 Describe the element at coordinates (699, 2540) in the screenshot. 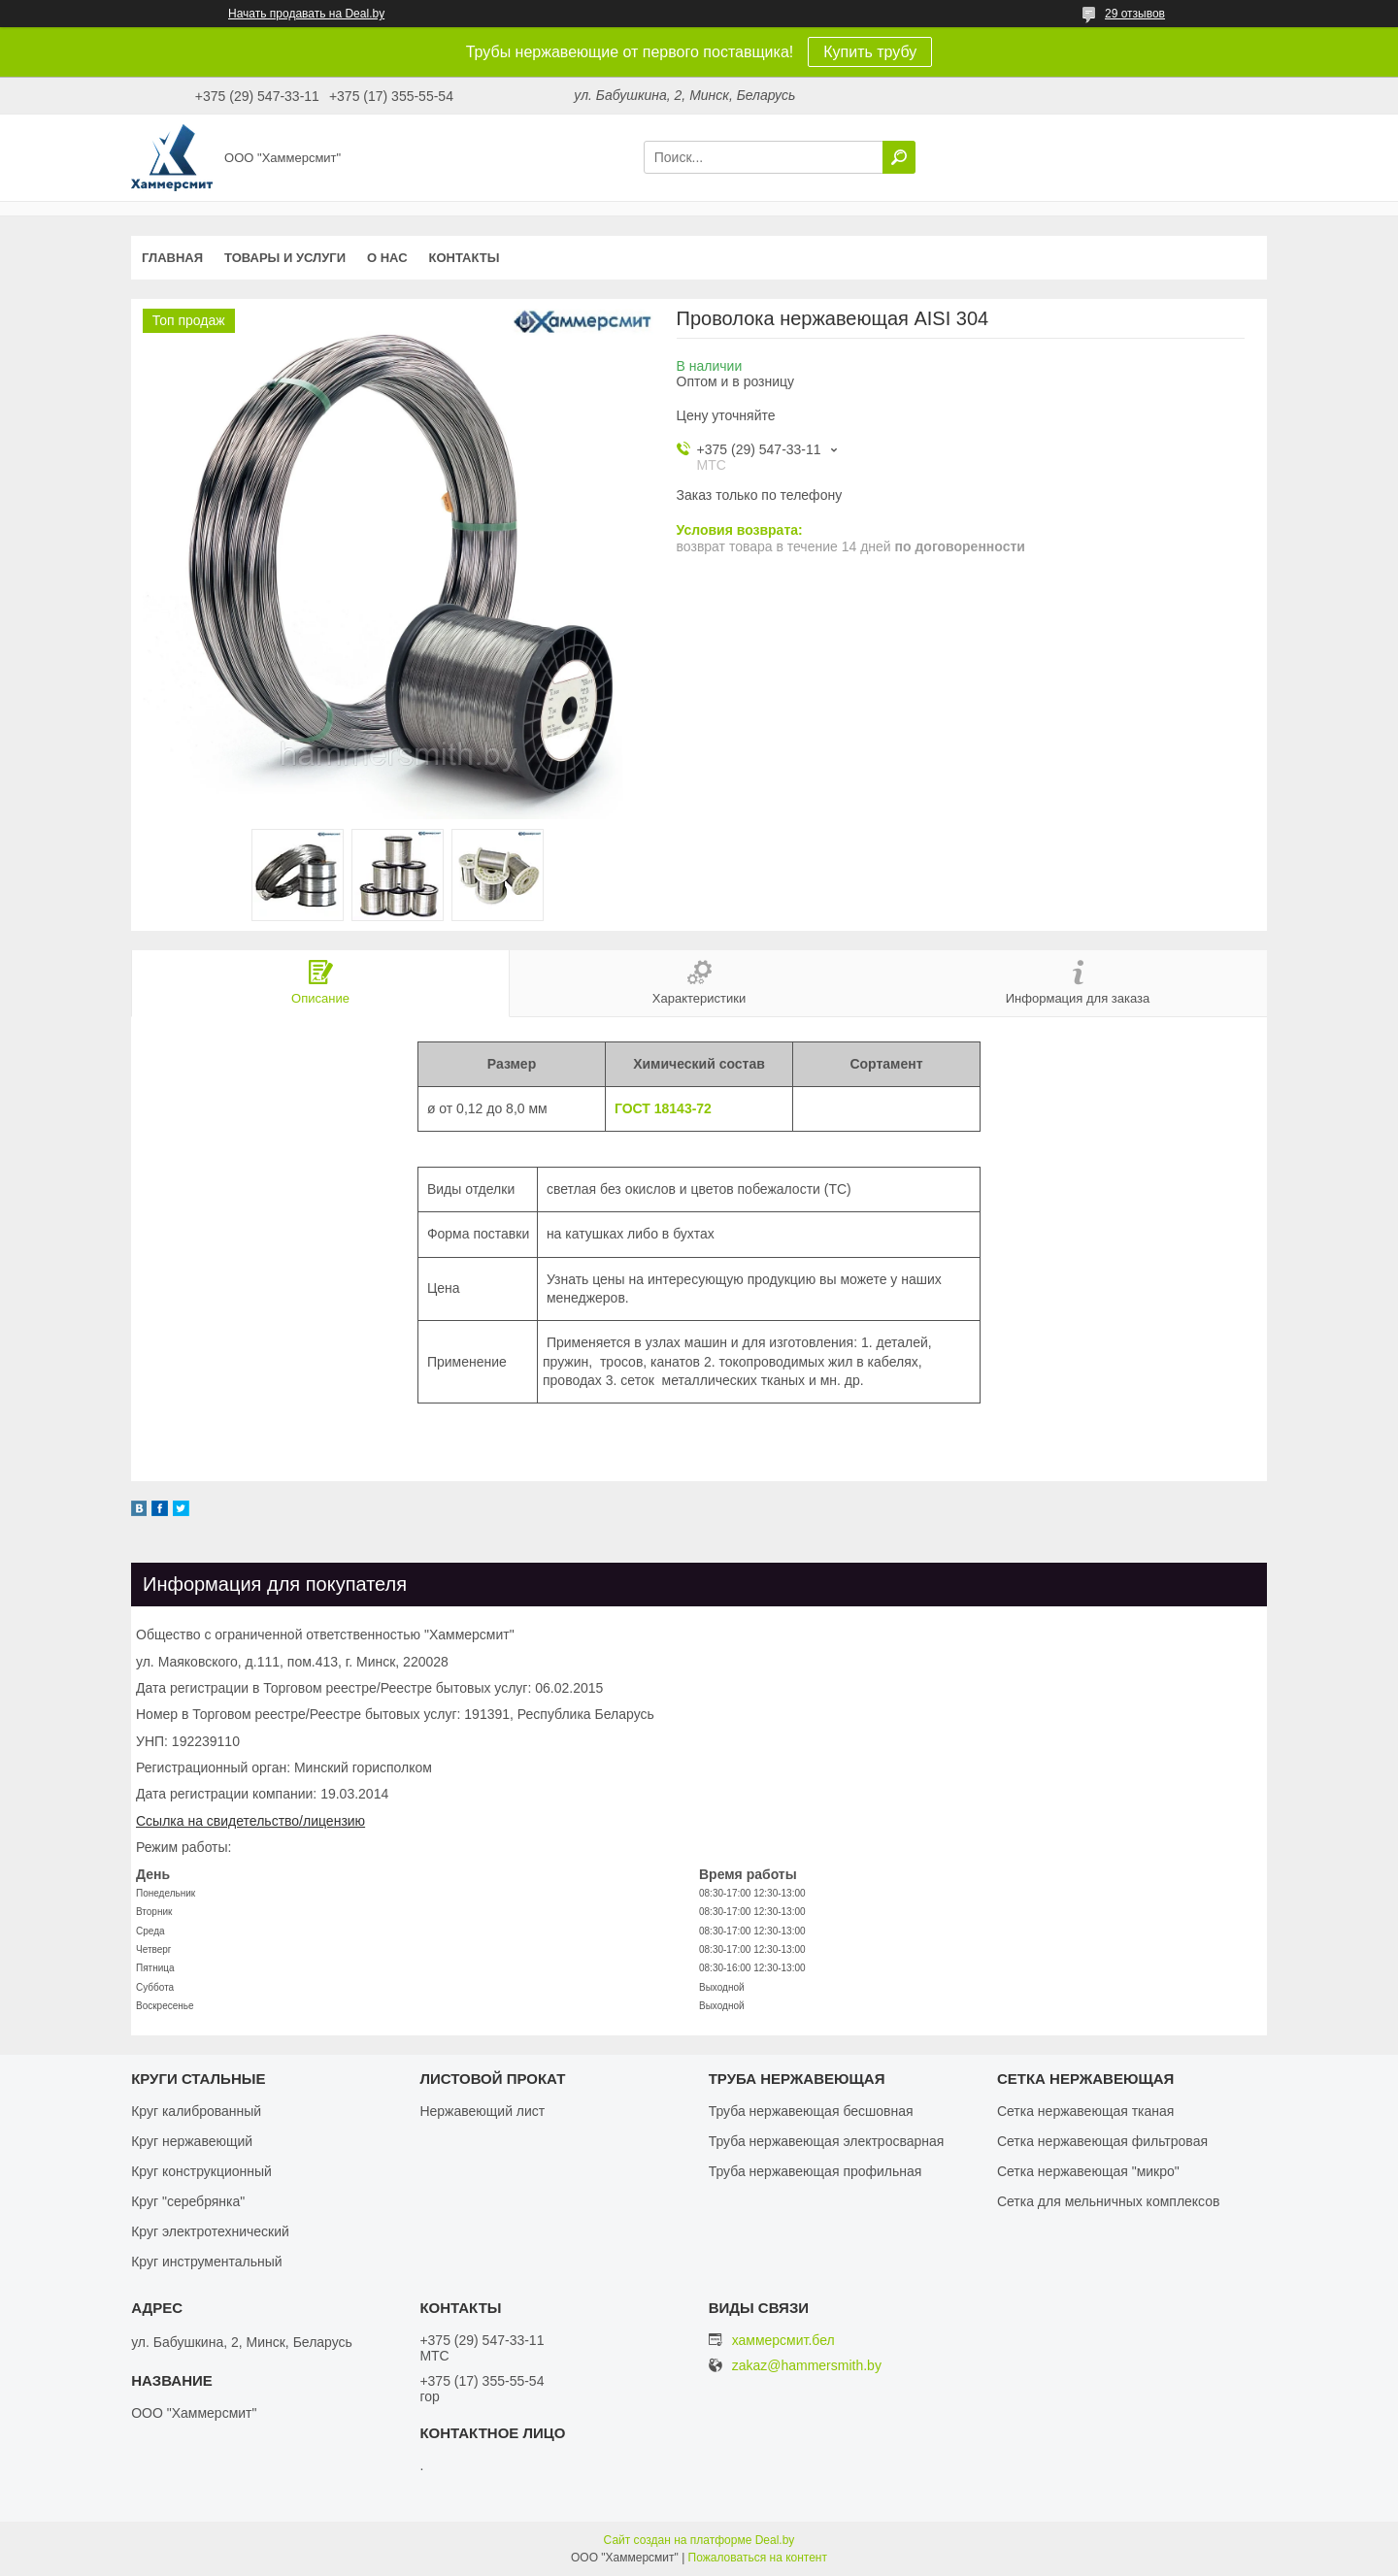

I see `Сайт создан на платформе Deal.by` at that location.